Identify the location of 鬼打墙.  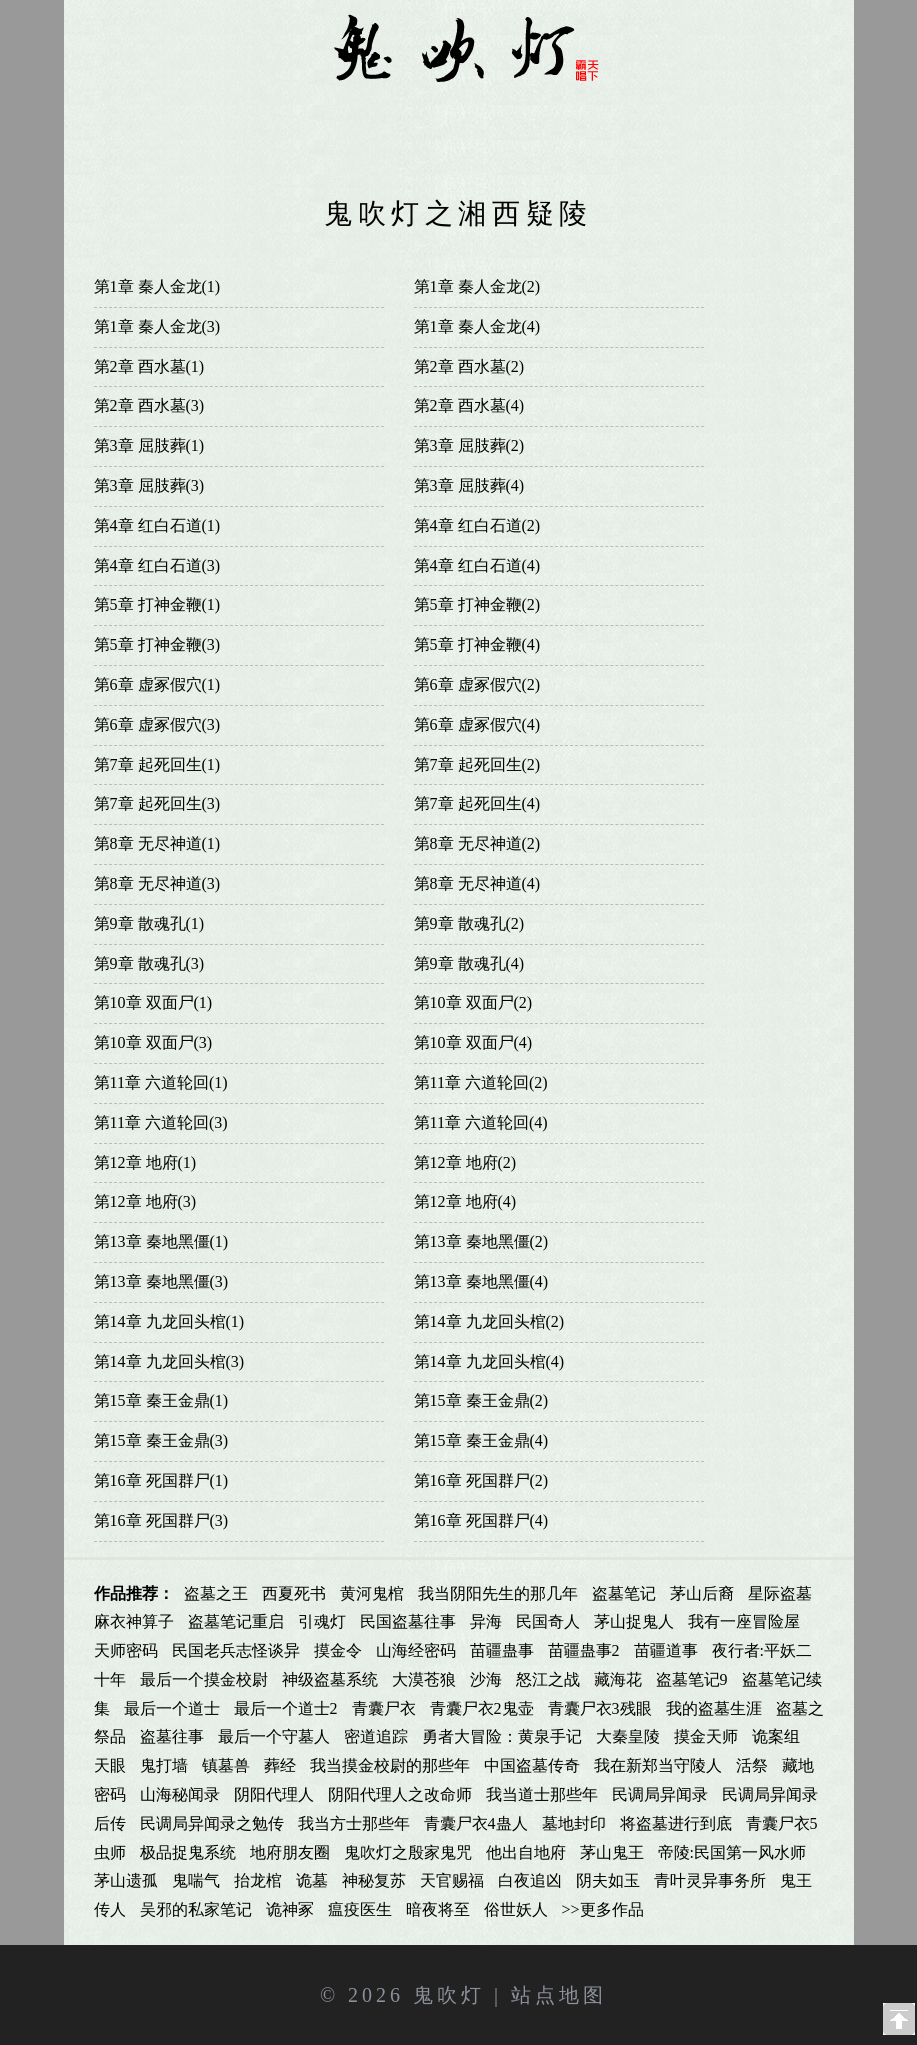
(164, 1765).